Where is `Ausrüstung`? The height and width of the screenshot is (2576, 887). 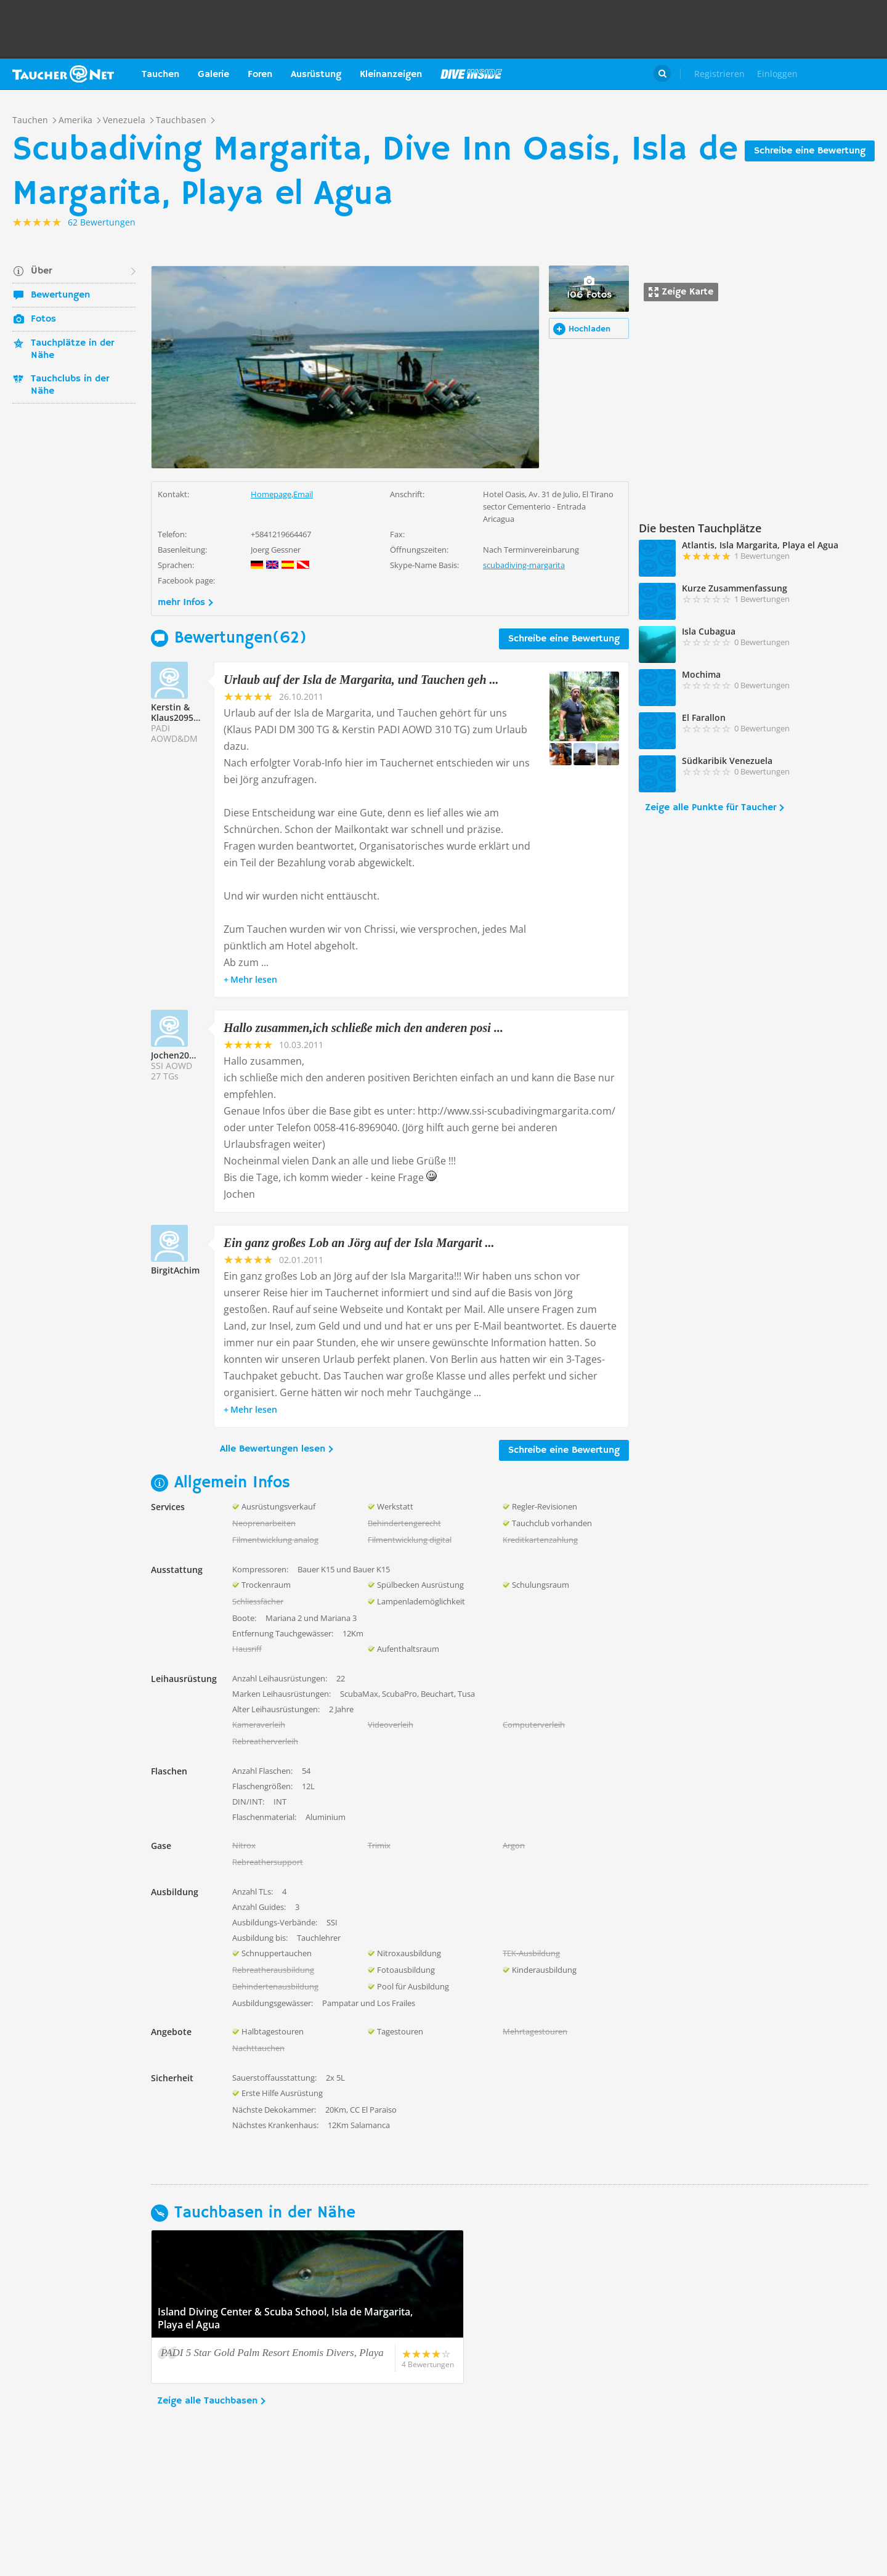 Ausrüstung is located at coordinates (316, 74).